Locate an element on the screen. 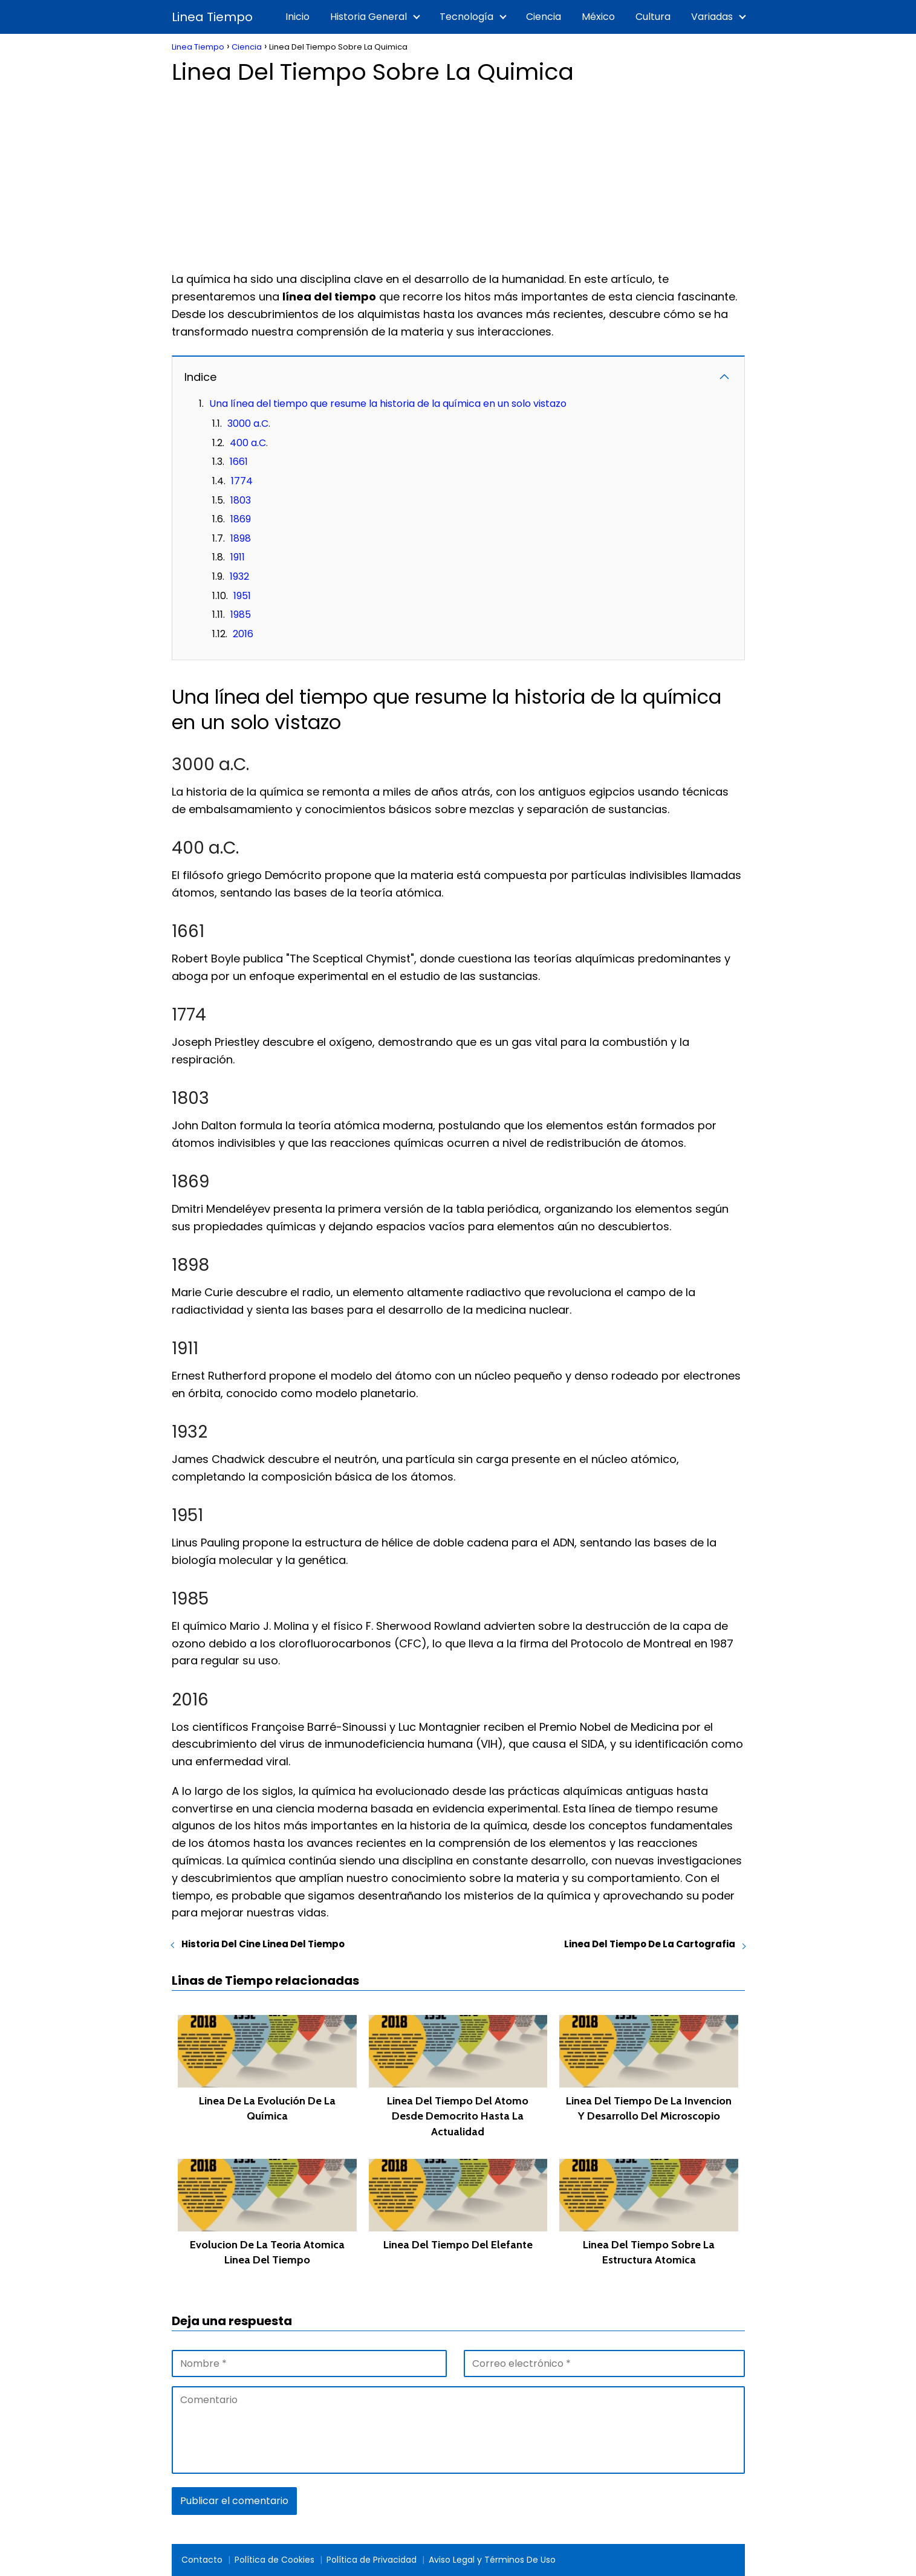 Image resolution: width=916 pixels, height=2576 pixels. [Advertisement] is located at coordinates (458, 174).